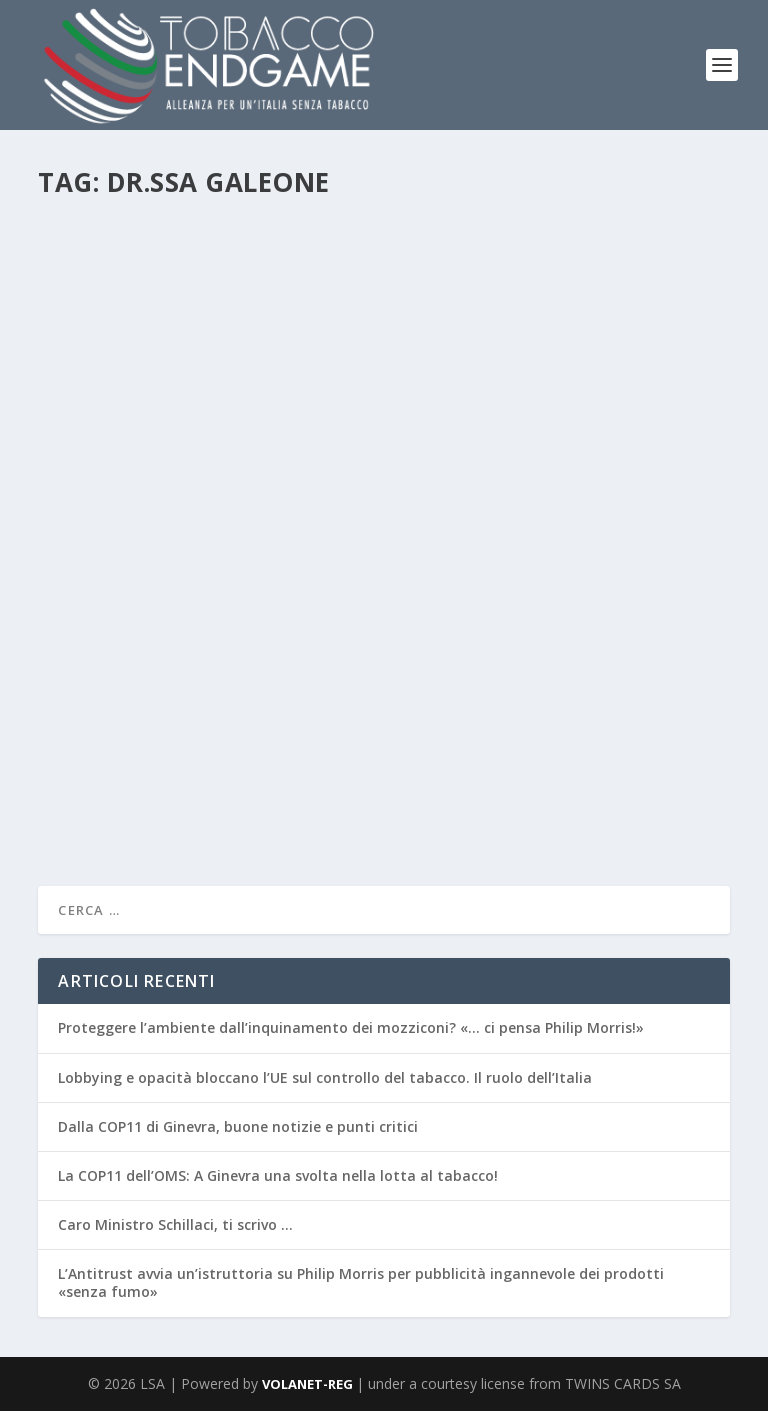 The height and width of the screenshot is (1411, 768). I want to click on Caro Ministro Schillaci, ti scrivo …, so click(175, 1224).